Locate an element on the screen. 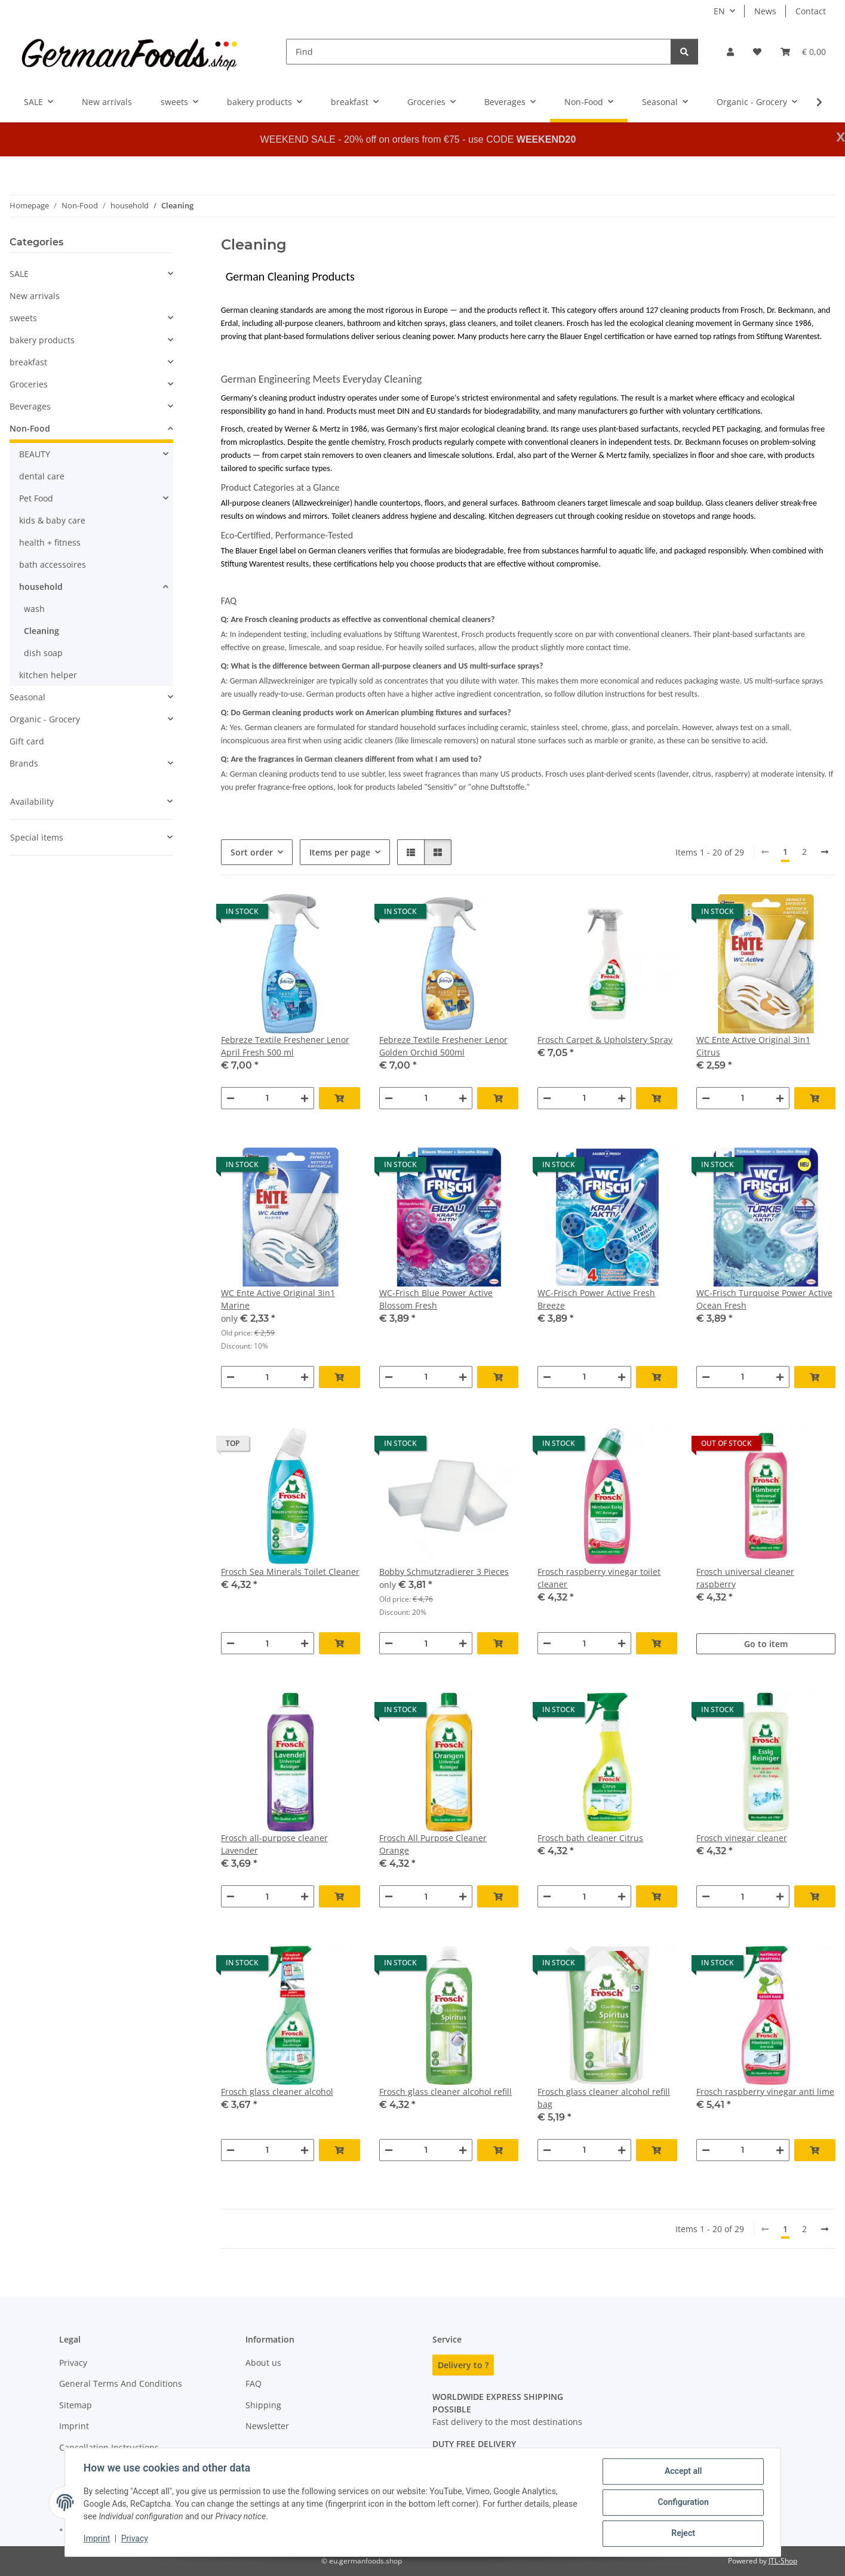 This screenshot has height=2576, width=845. WC Ente Active Original 3in1 Citrus is located at coordinates (753, 1046).